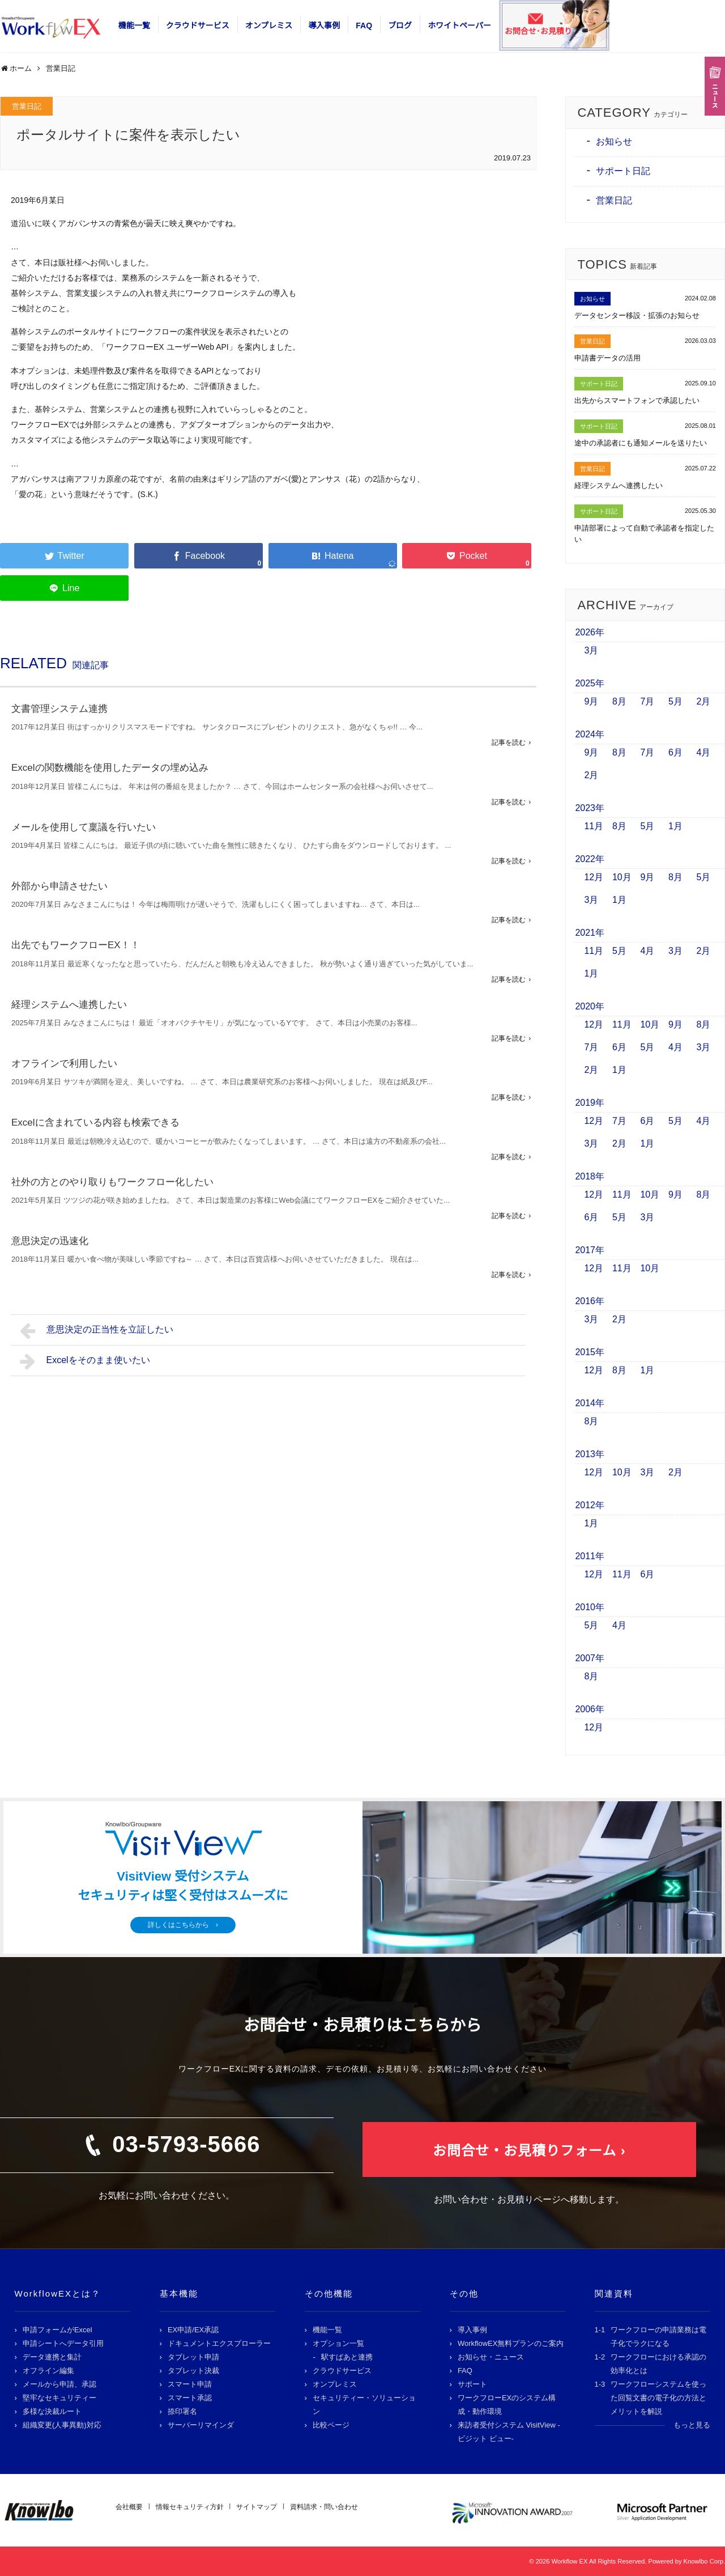 The image size is (725, 2576). What do you see at coordinates (637, 315) in the screenshot?
I see `データセンター移設・拡張のお知らせ` at bounding box center [637, 315].